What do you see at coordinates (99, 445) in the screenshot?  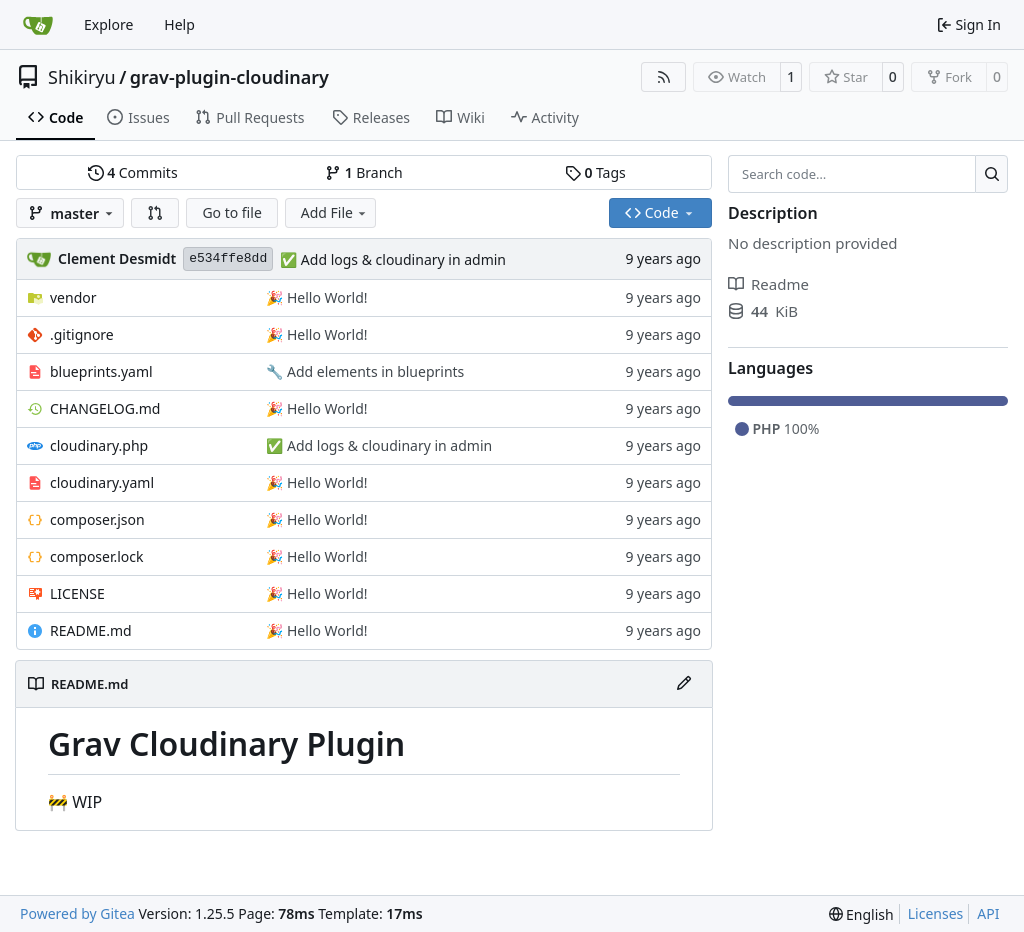 I see `cloudinary.php` at bounding box center [99, 445].